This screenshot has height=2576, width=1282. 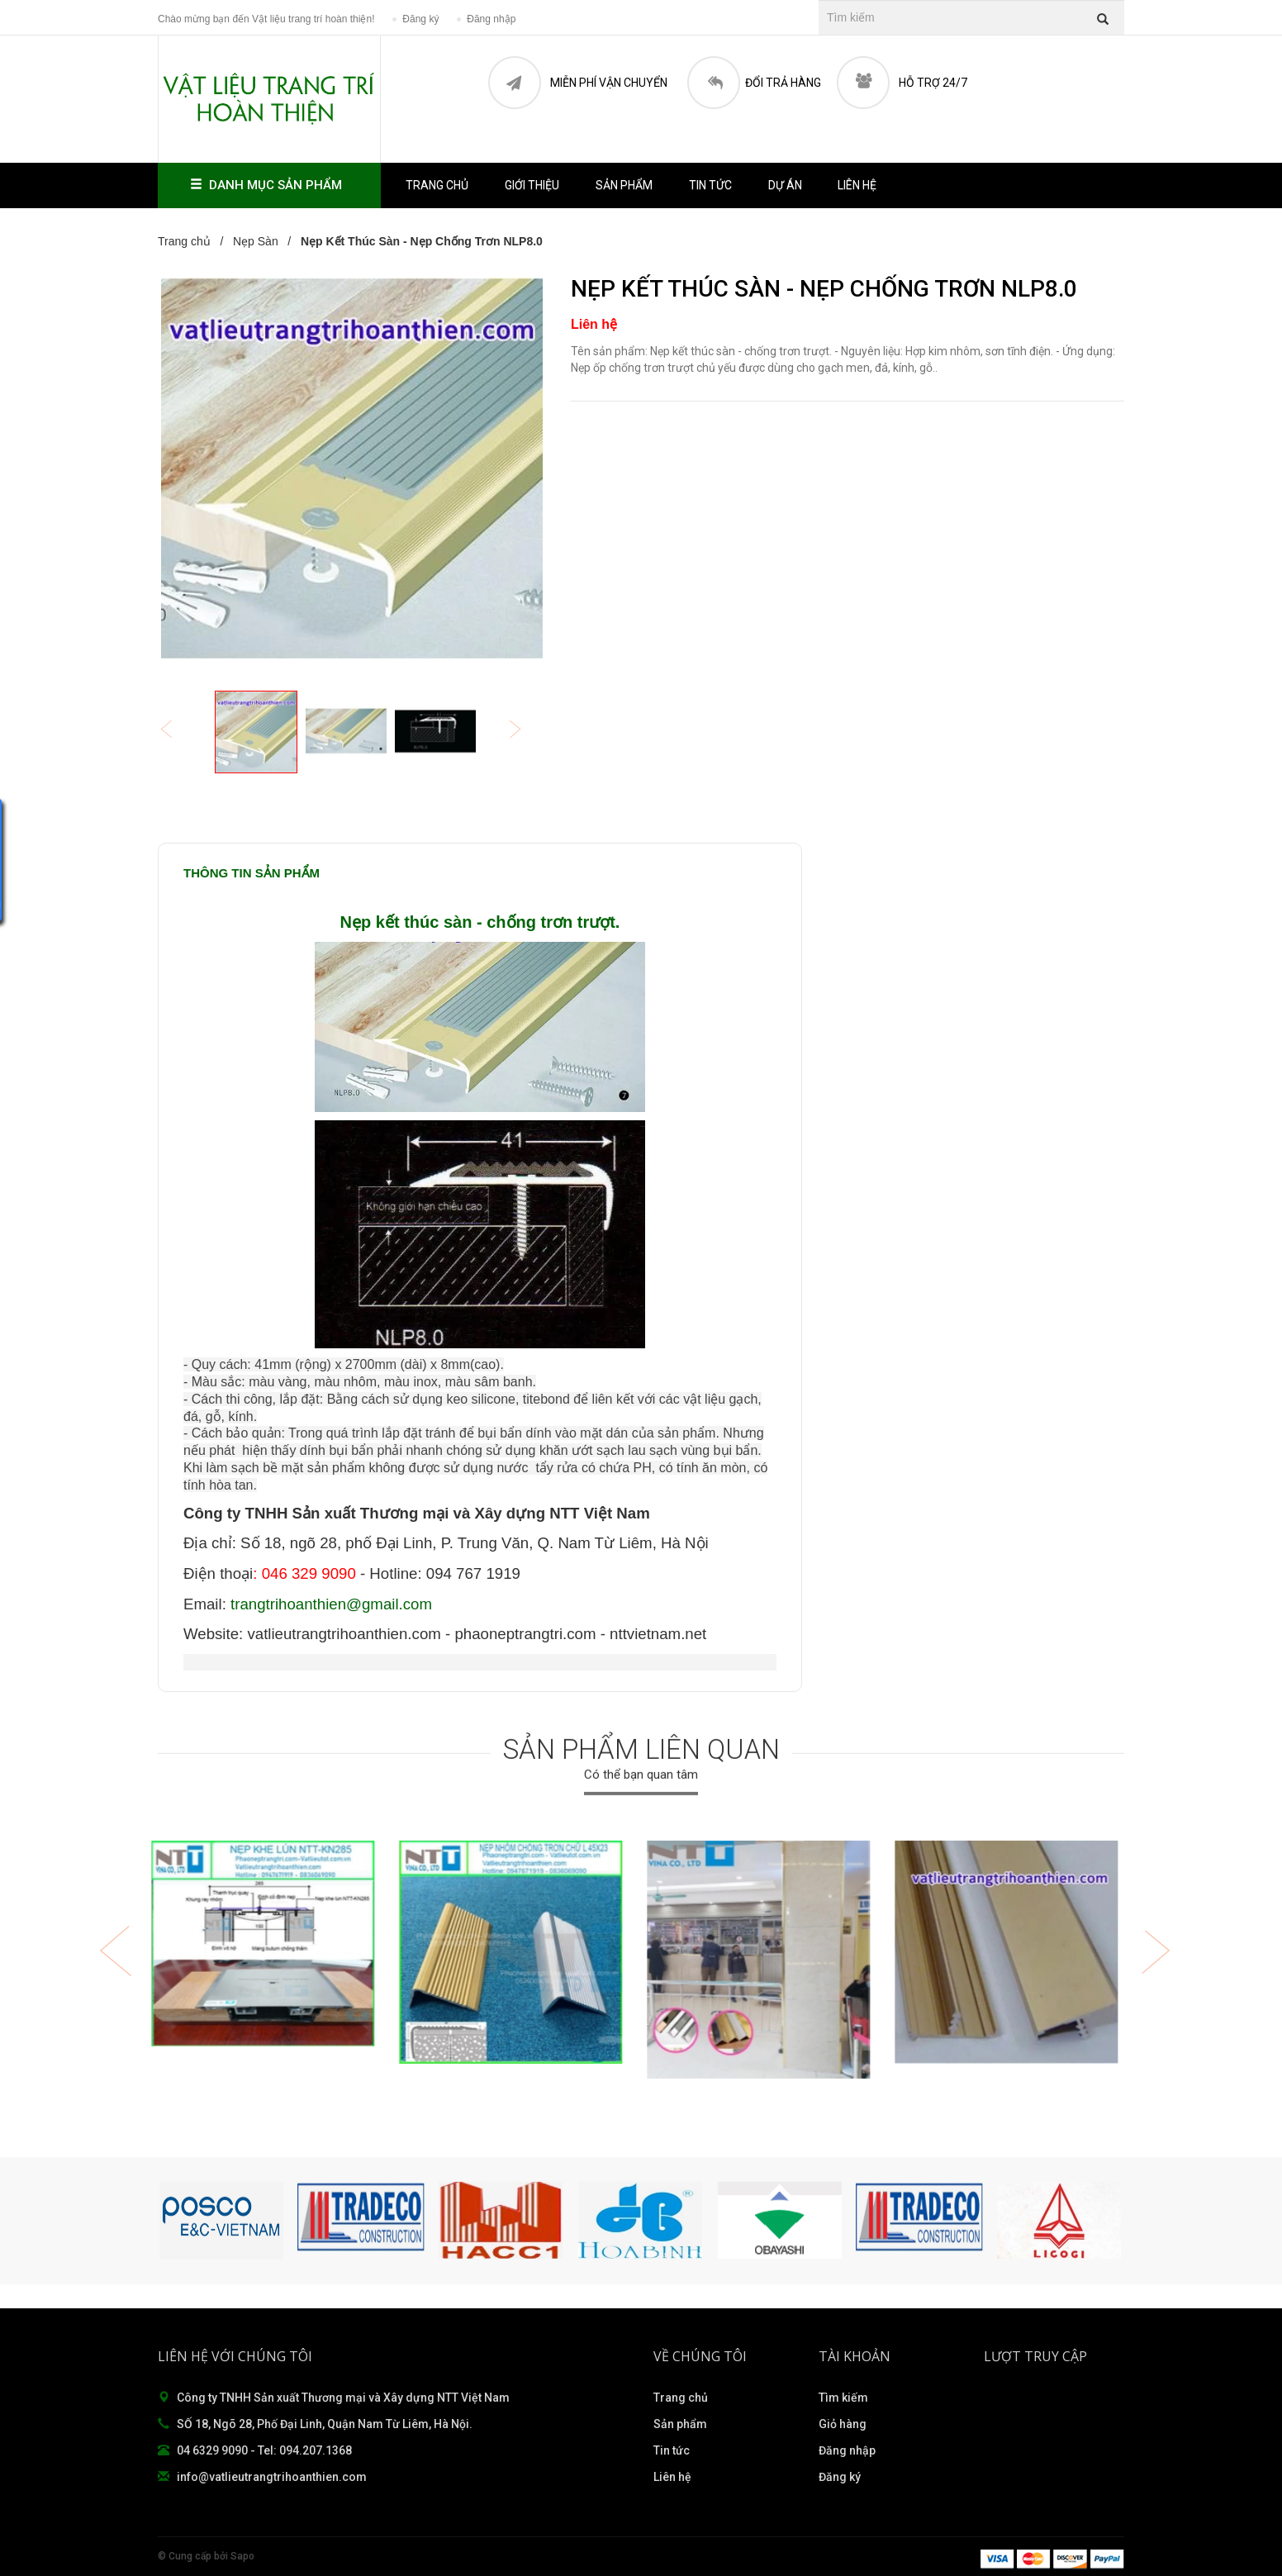 I want to click on Đăng ký, so click(x=840, y=2476).